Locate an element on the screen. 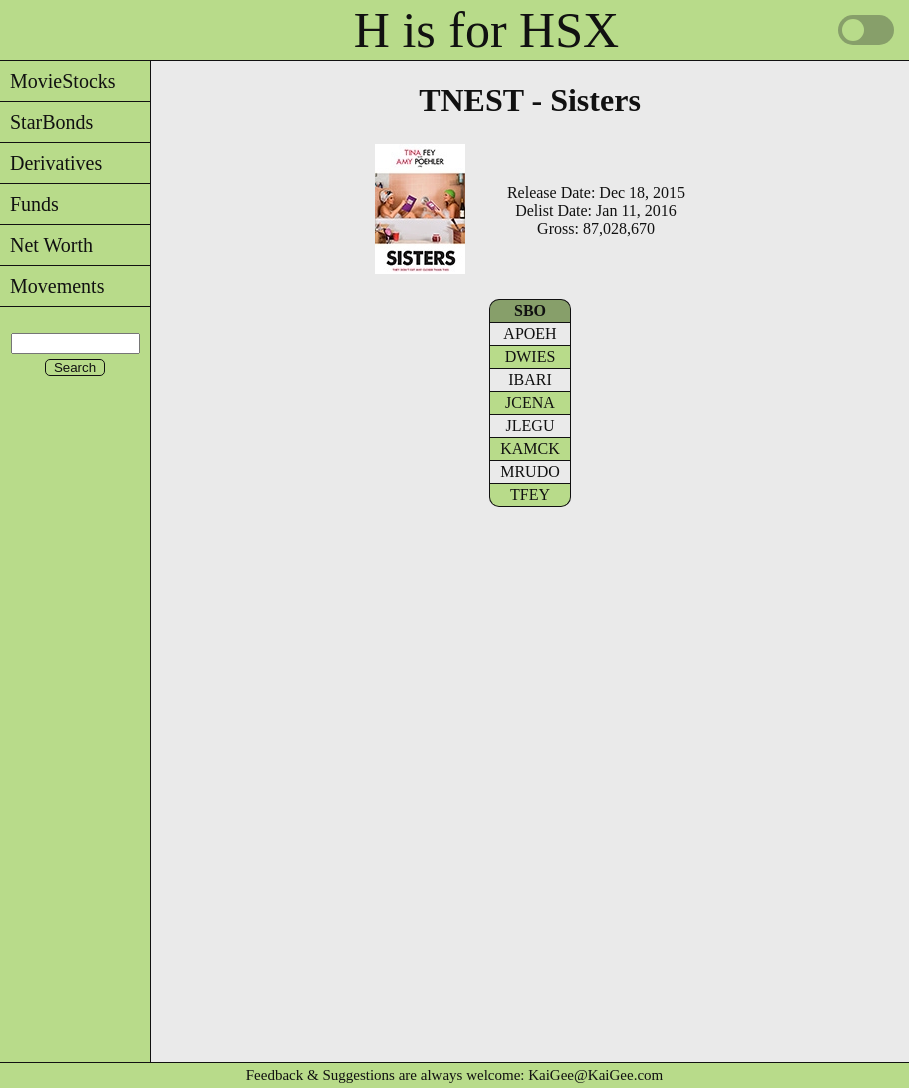 The width and height of the screenshot is (909, 1088). DWIES is located at coordinates (530, 356).